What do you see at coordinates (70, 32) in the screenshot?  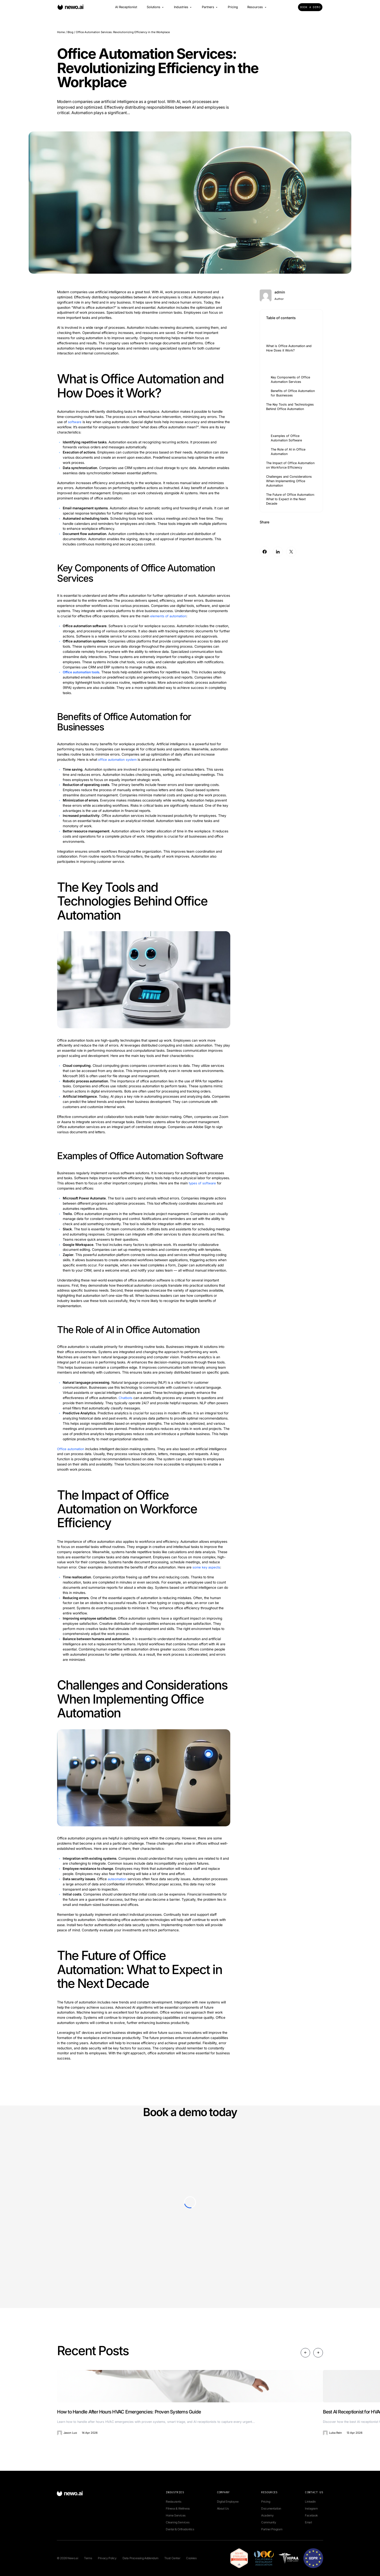 I see `Blog` at bounding box center [70, 32].